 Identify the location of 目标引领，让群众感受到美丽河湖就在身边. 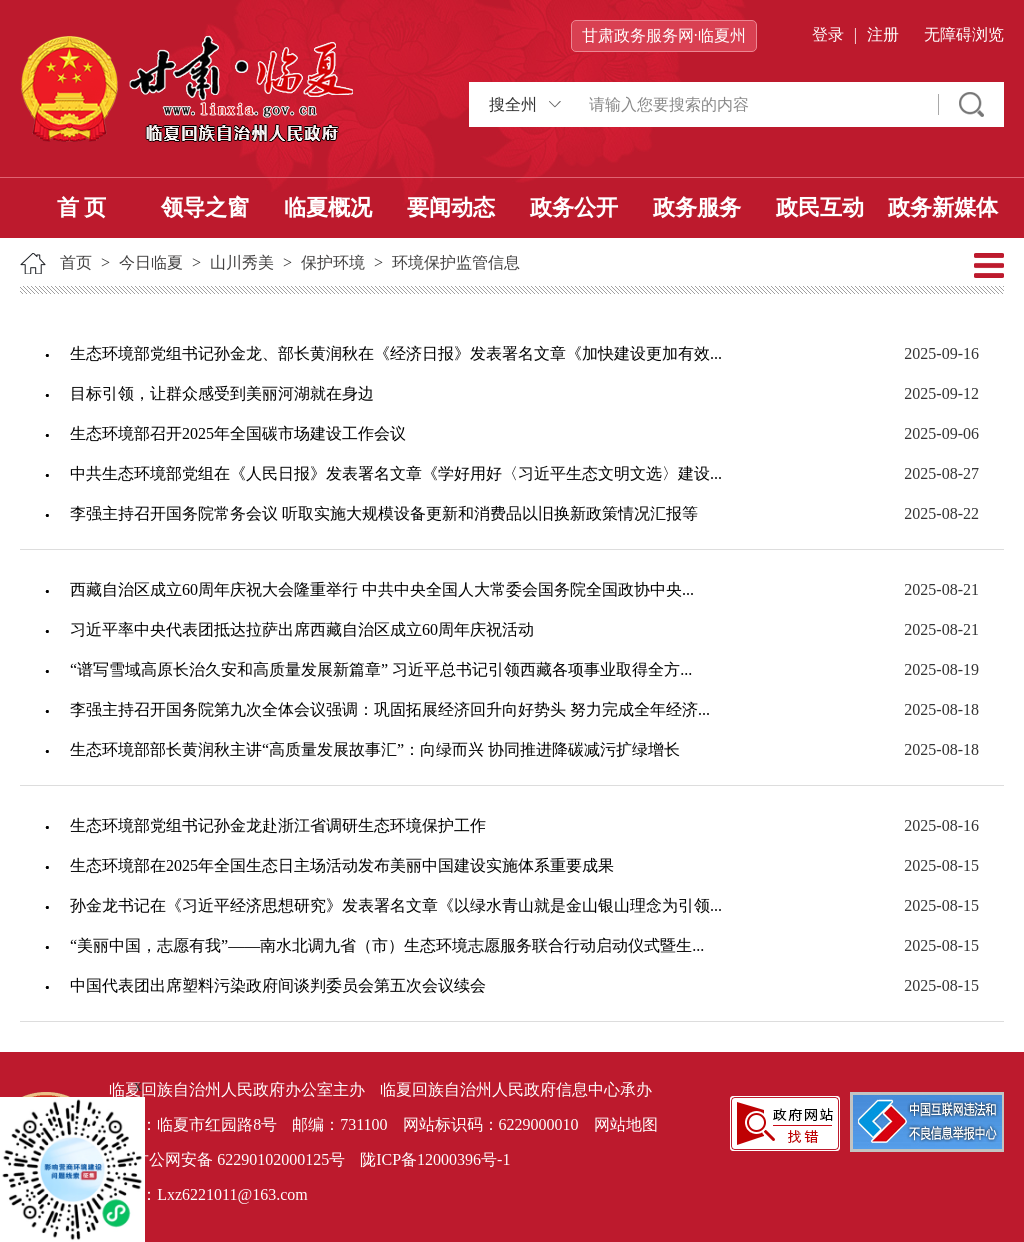
(222, 393).